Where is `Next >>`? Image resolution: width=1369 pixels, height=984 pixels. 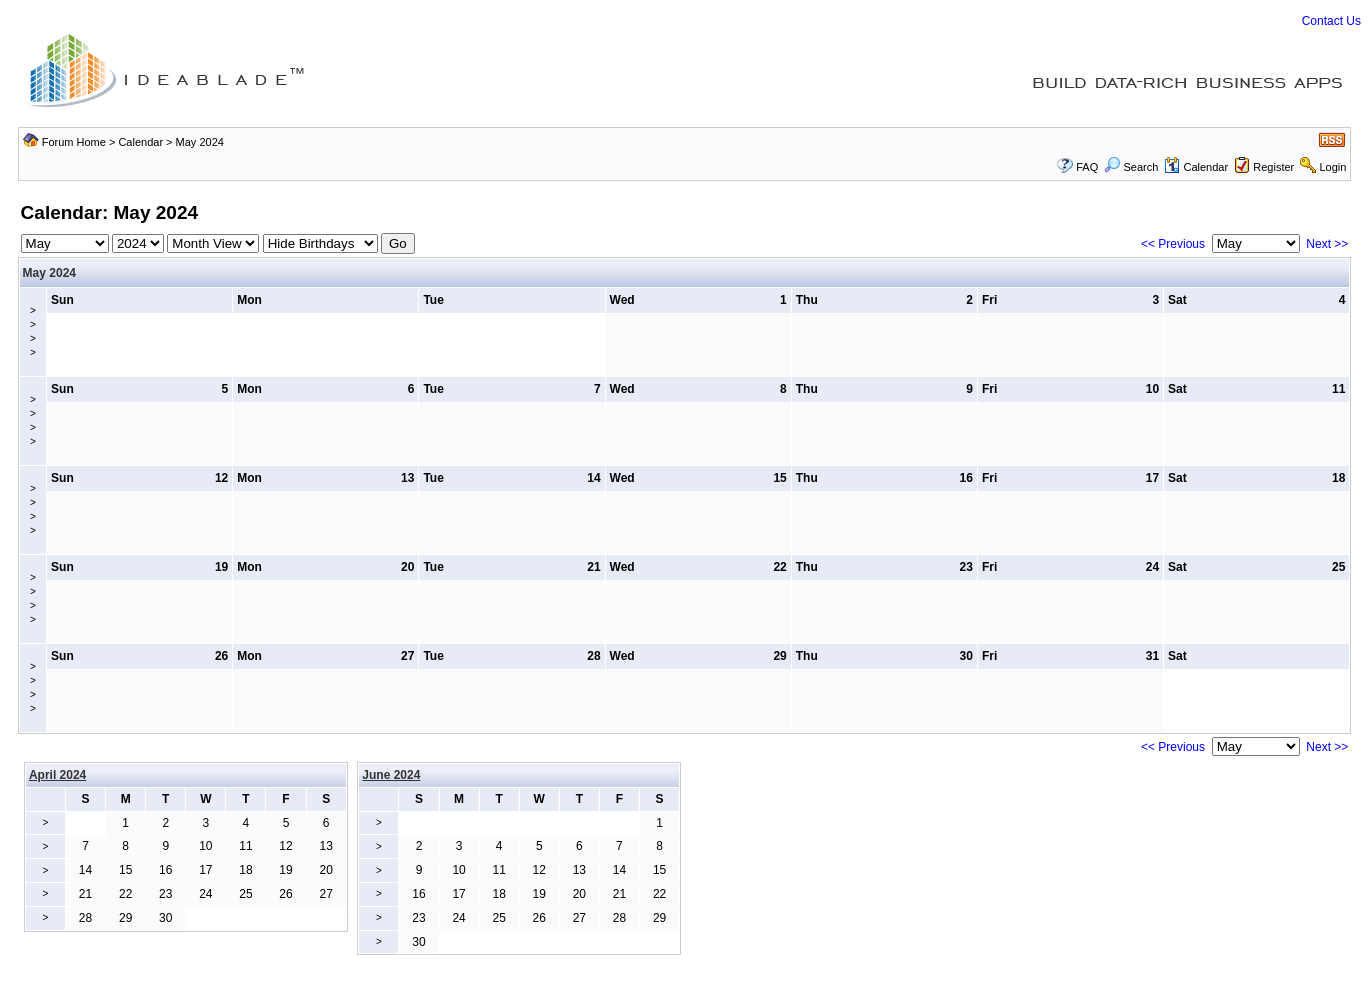
Next >> is located at coordinates (1327, 244).